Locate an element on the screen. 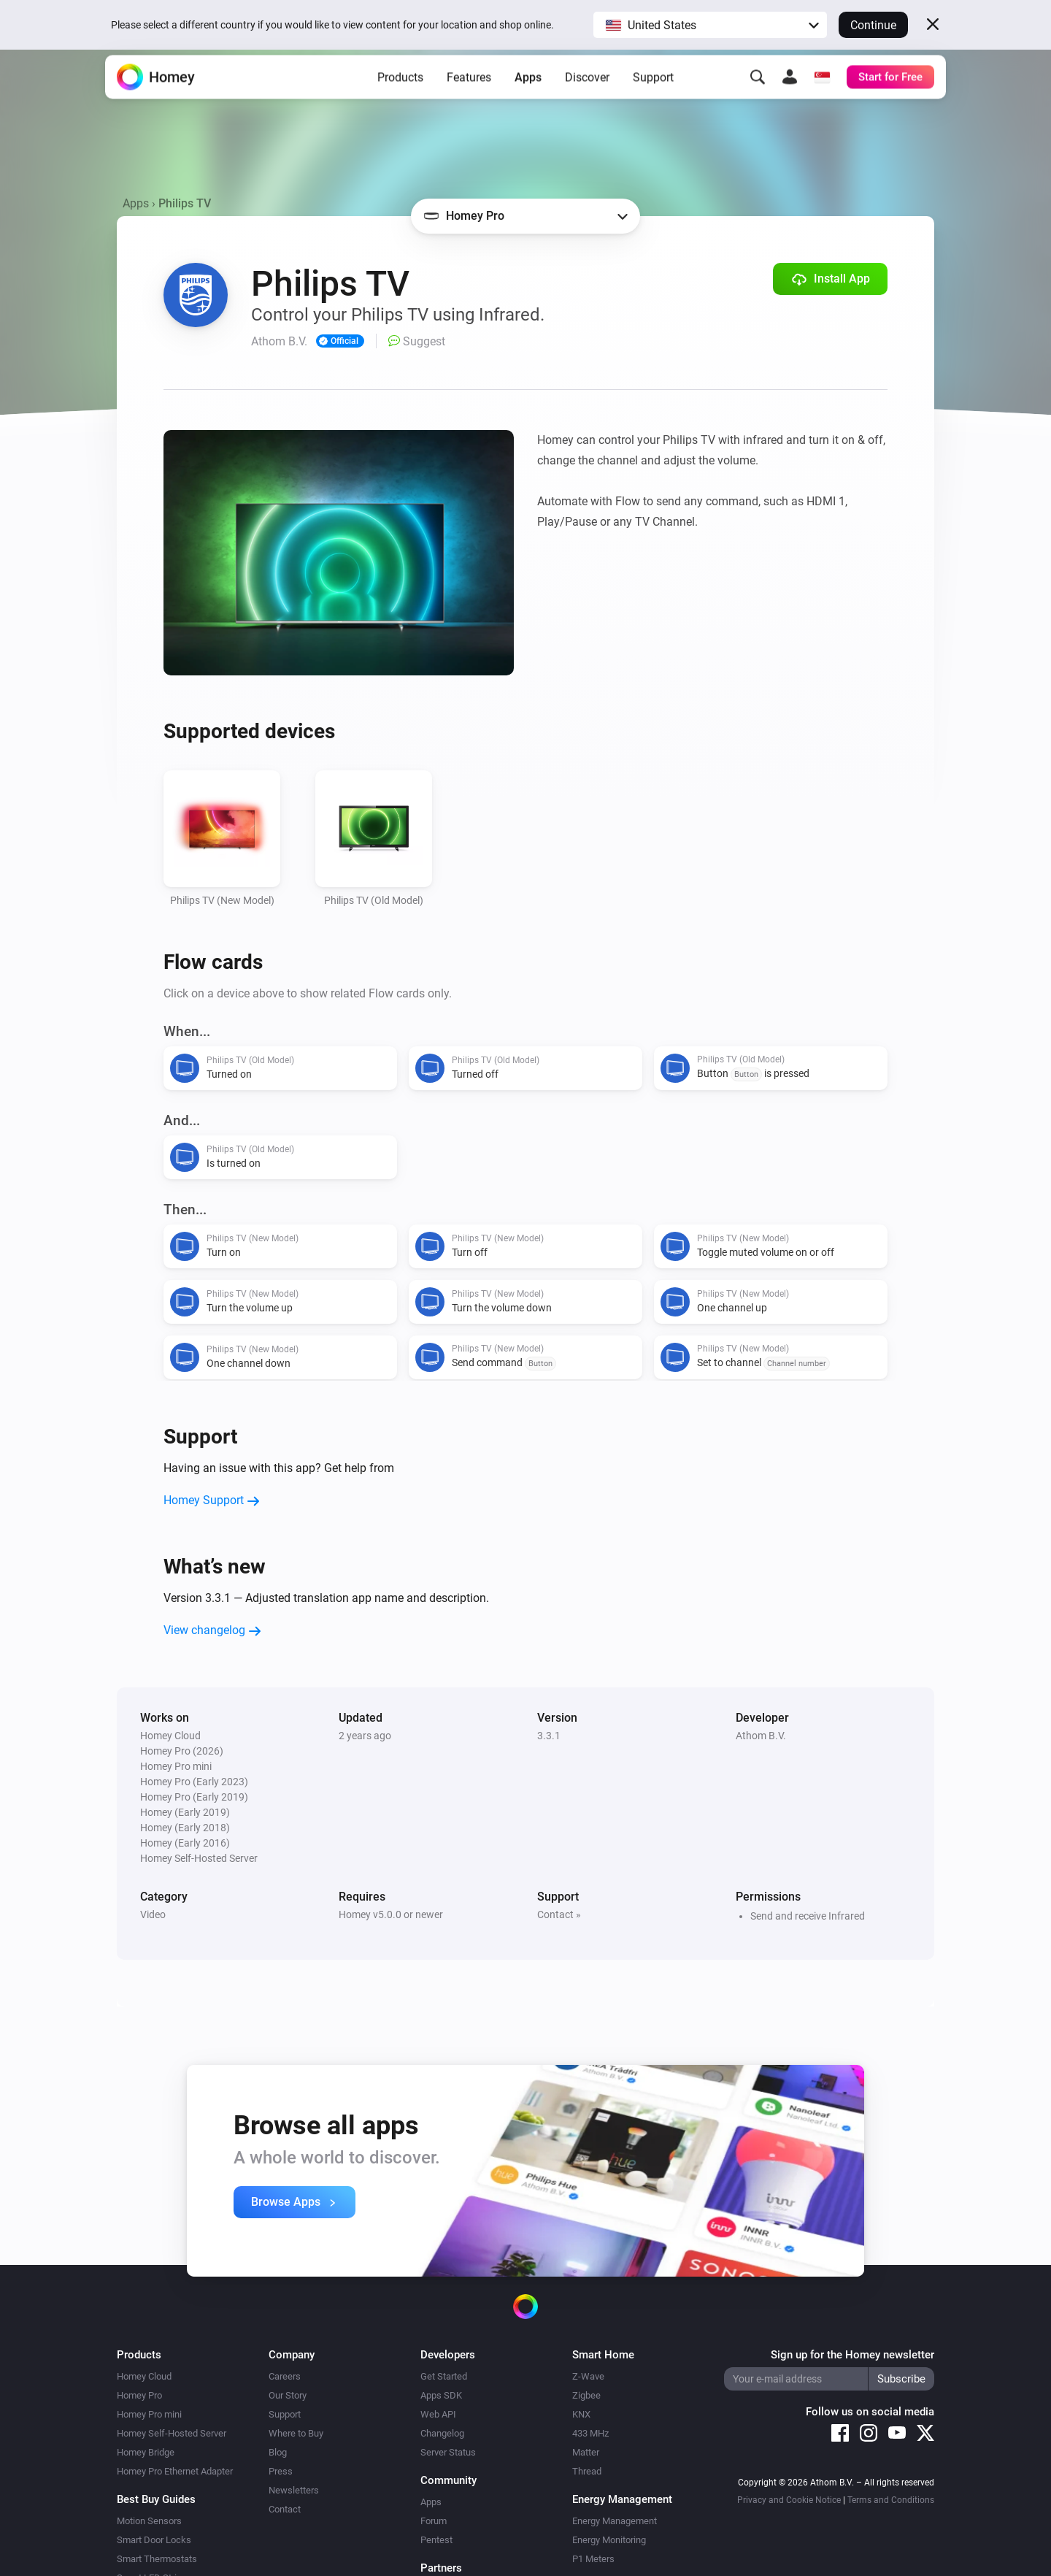  Contact » is located at coordinates (559, 1914).